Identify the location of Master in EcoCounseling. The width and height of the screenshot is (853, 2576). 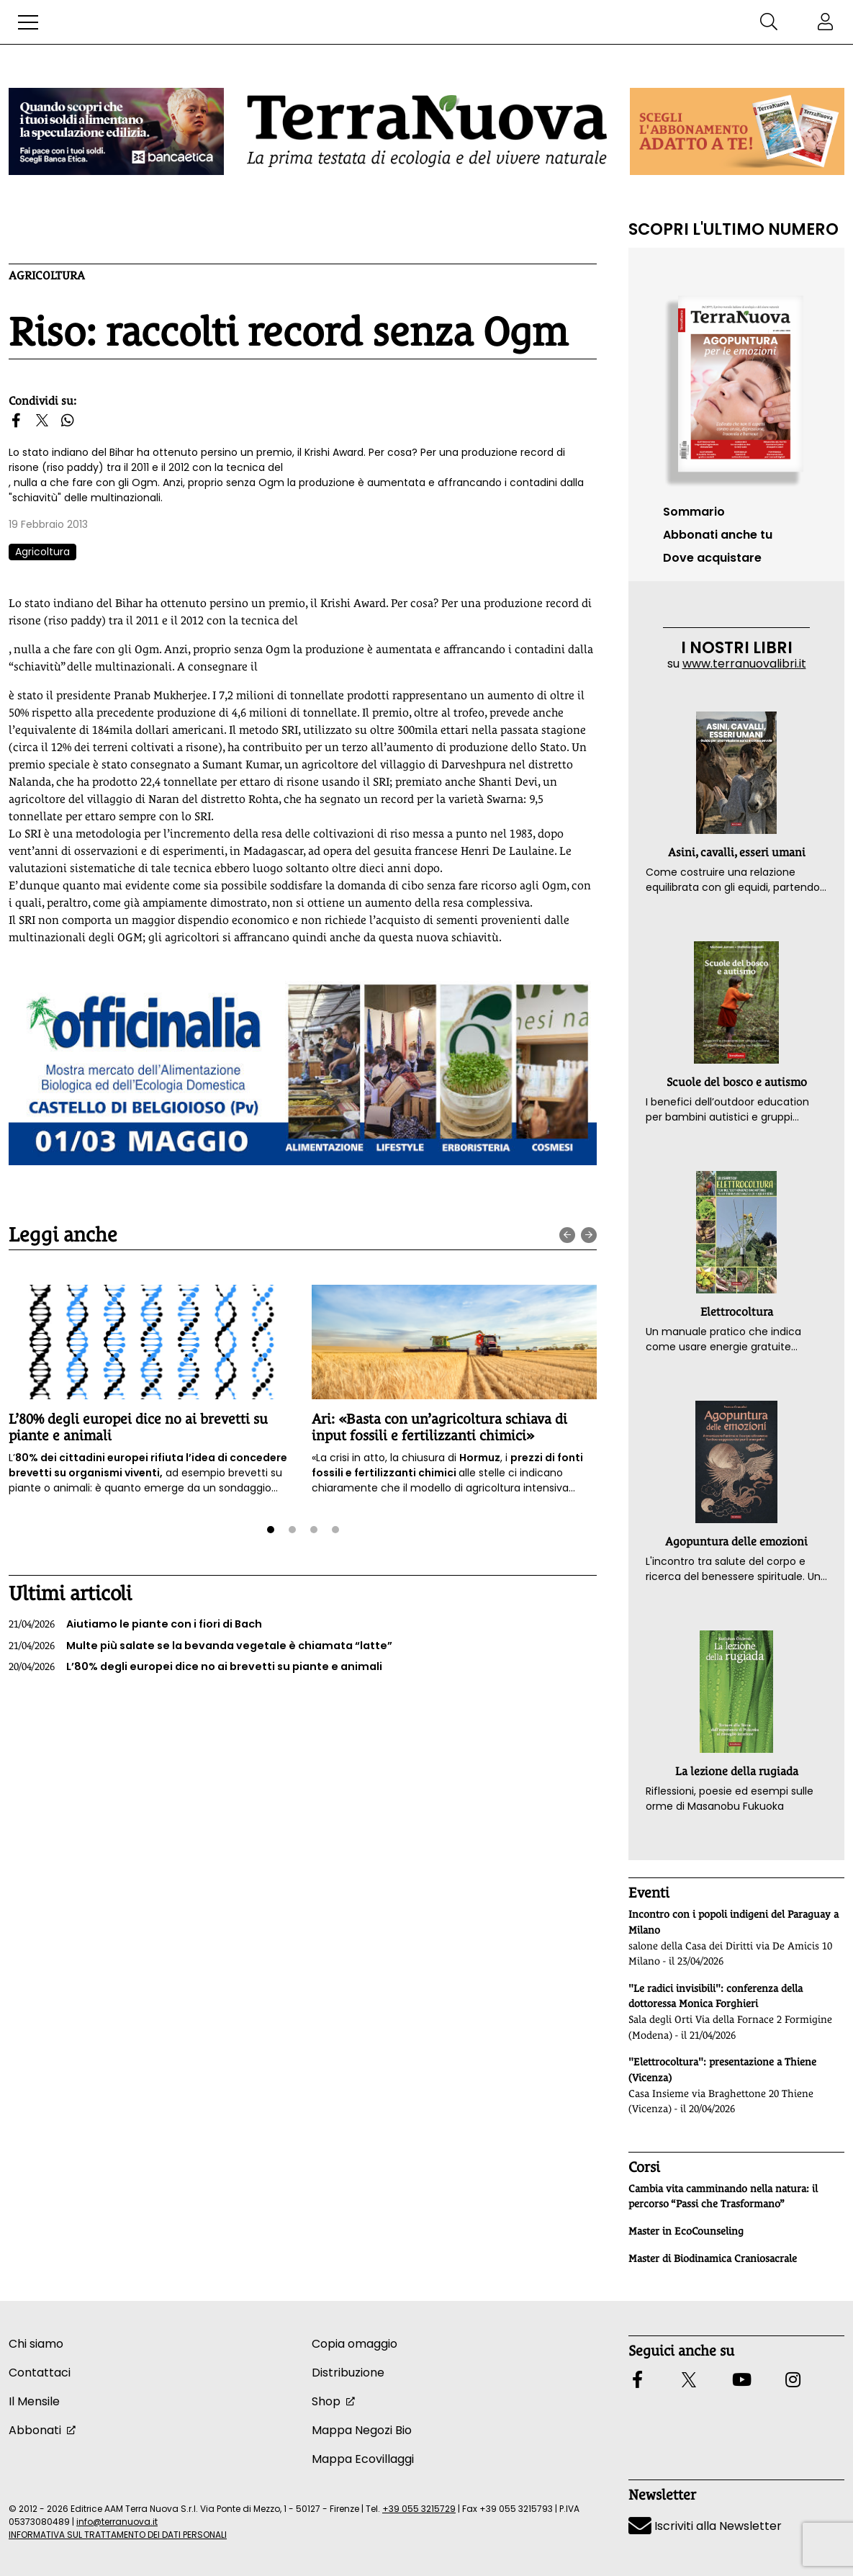
(686, 2231).